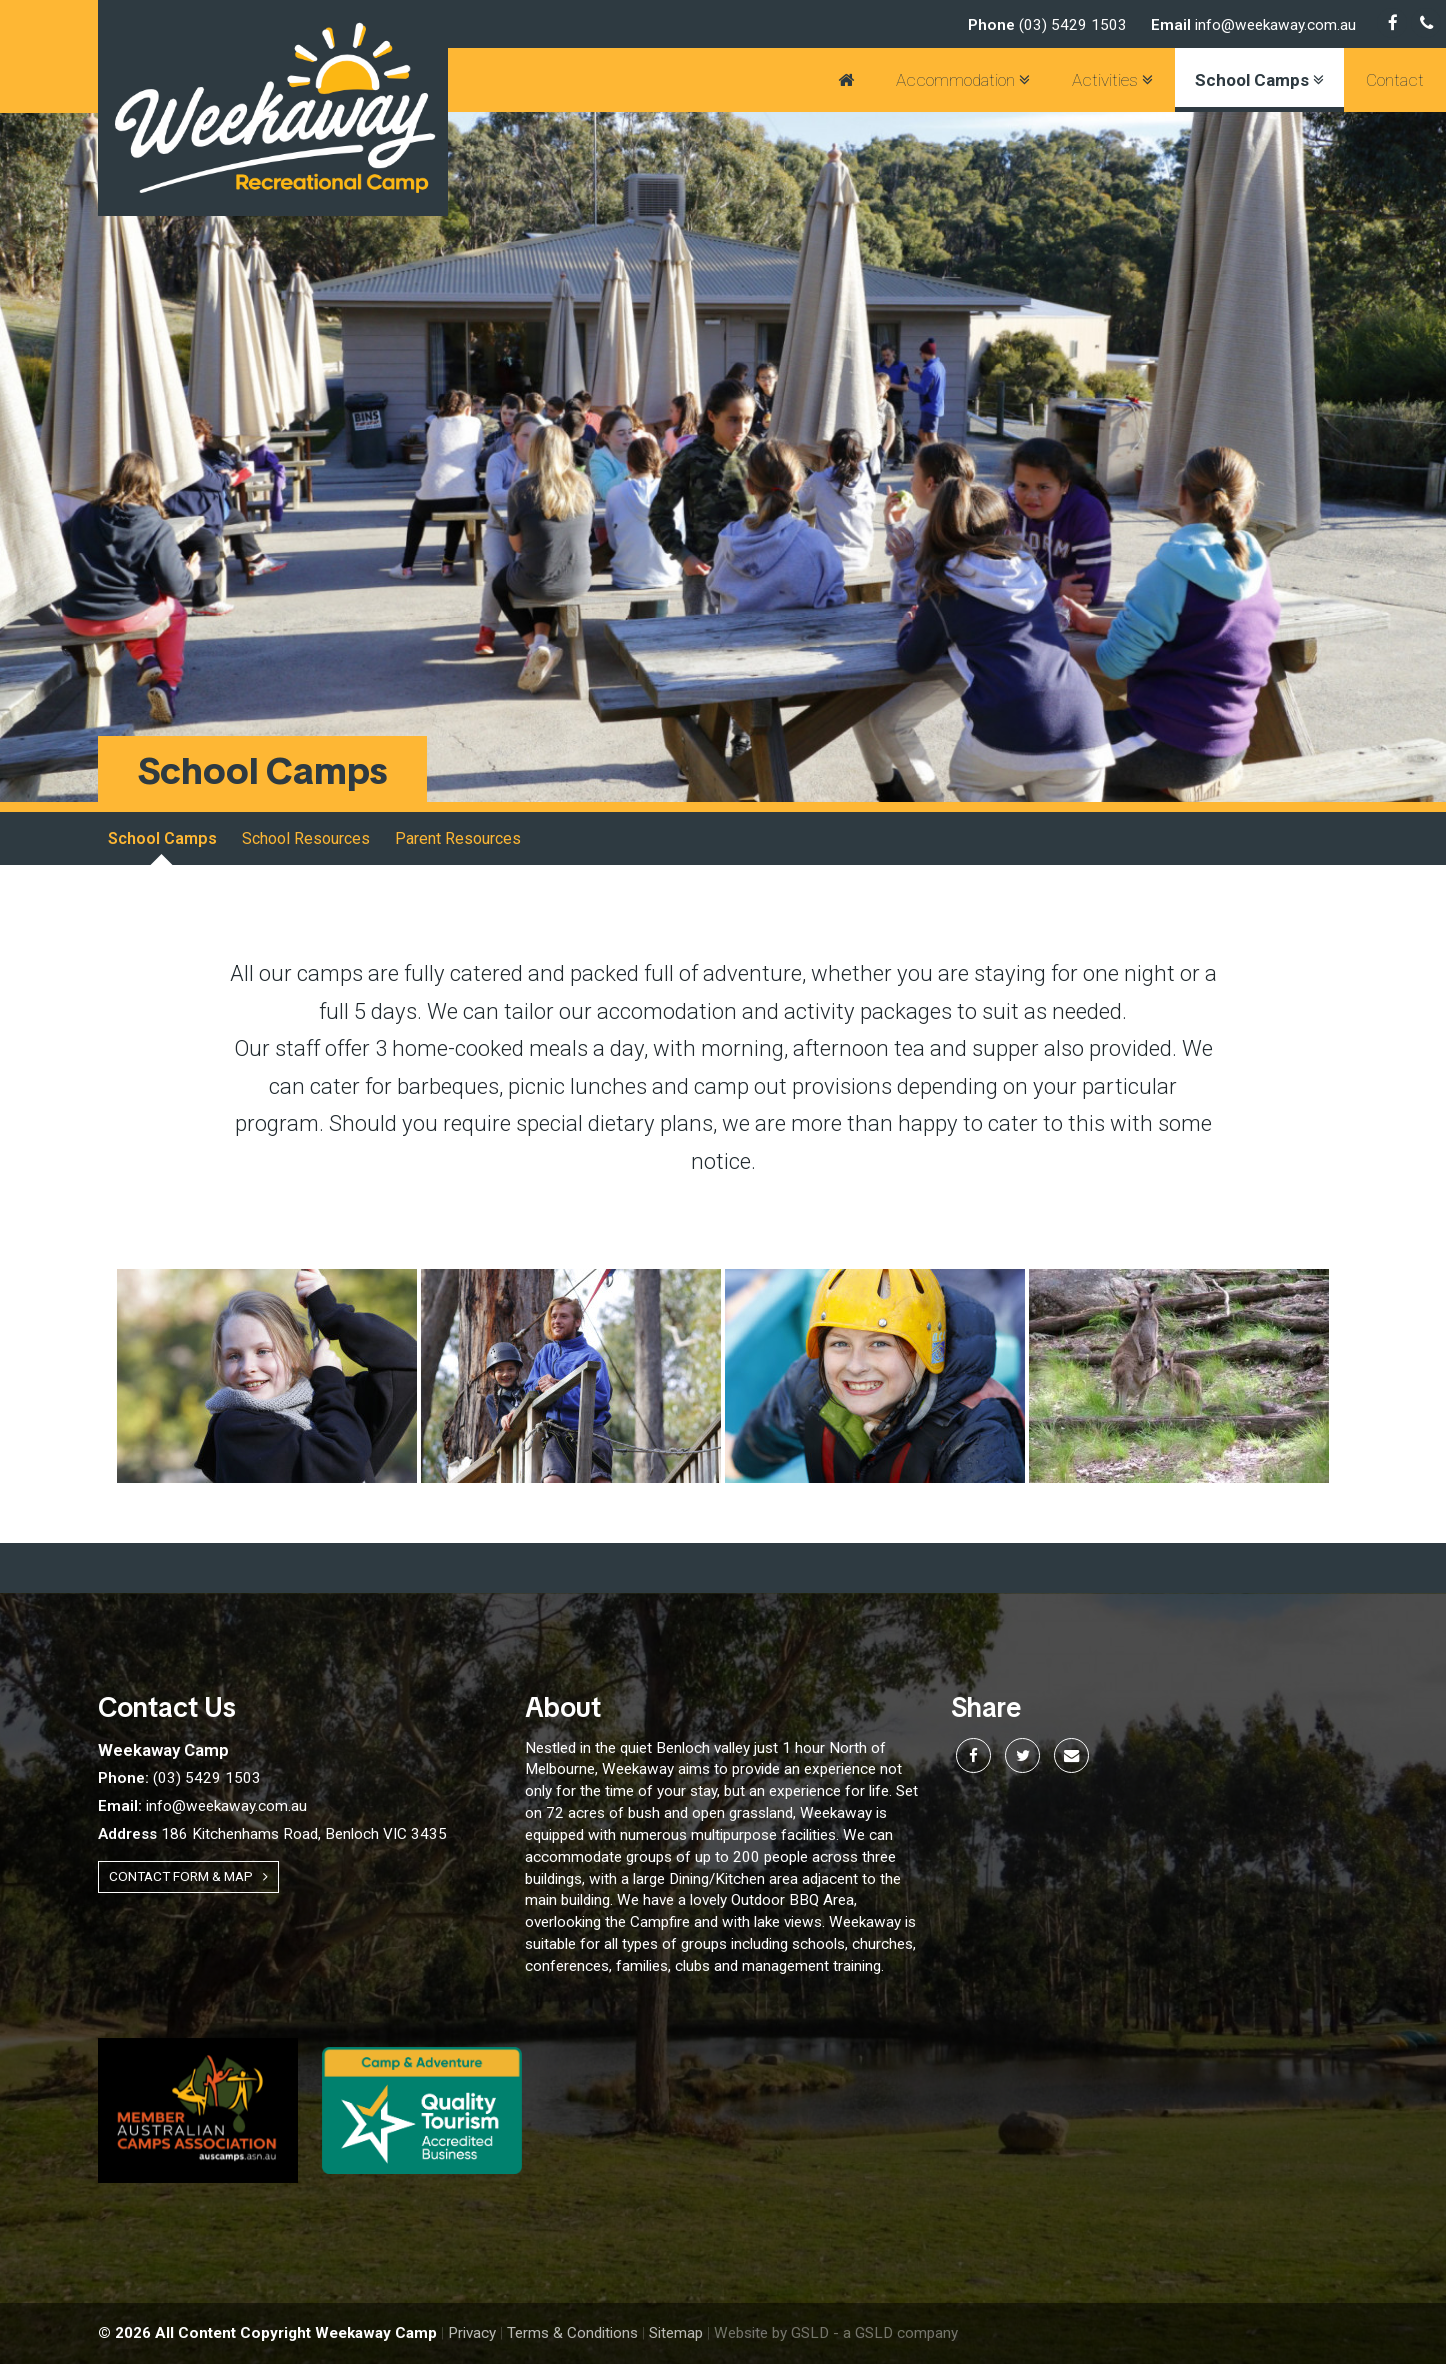  I want to click on Contact Form & Map, so click(188, 1876).